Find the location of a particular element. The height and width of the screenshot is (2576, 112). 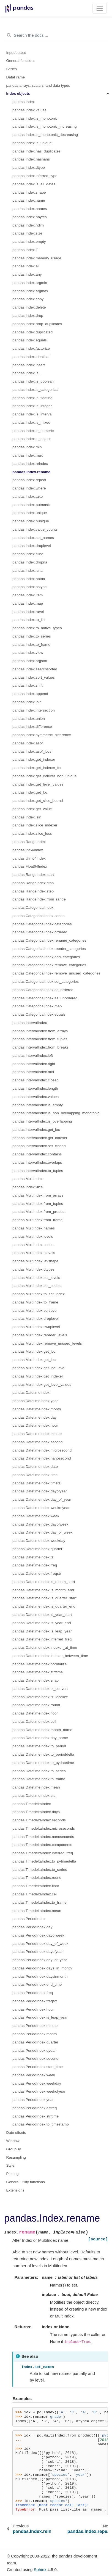

pandas.MultiIndex.swaplevel is located at coordinates (36, 1327).